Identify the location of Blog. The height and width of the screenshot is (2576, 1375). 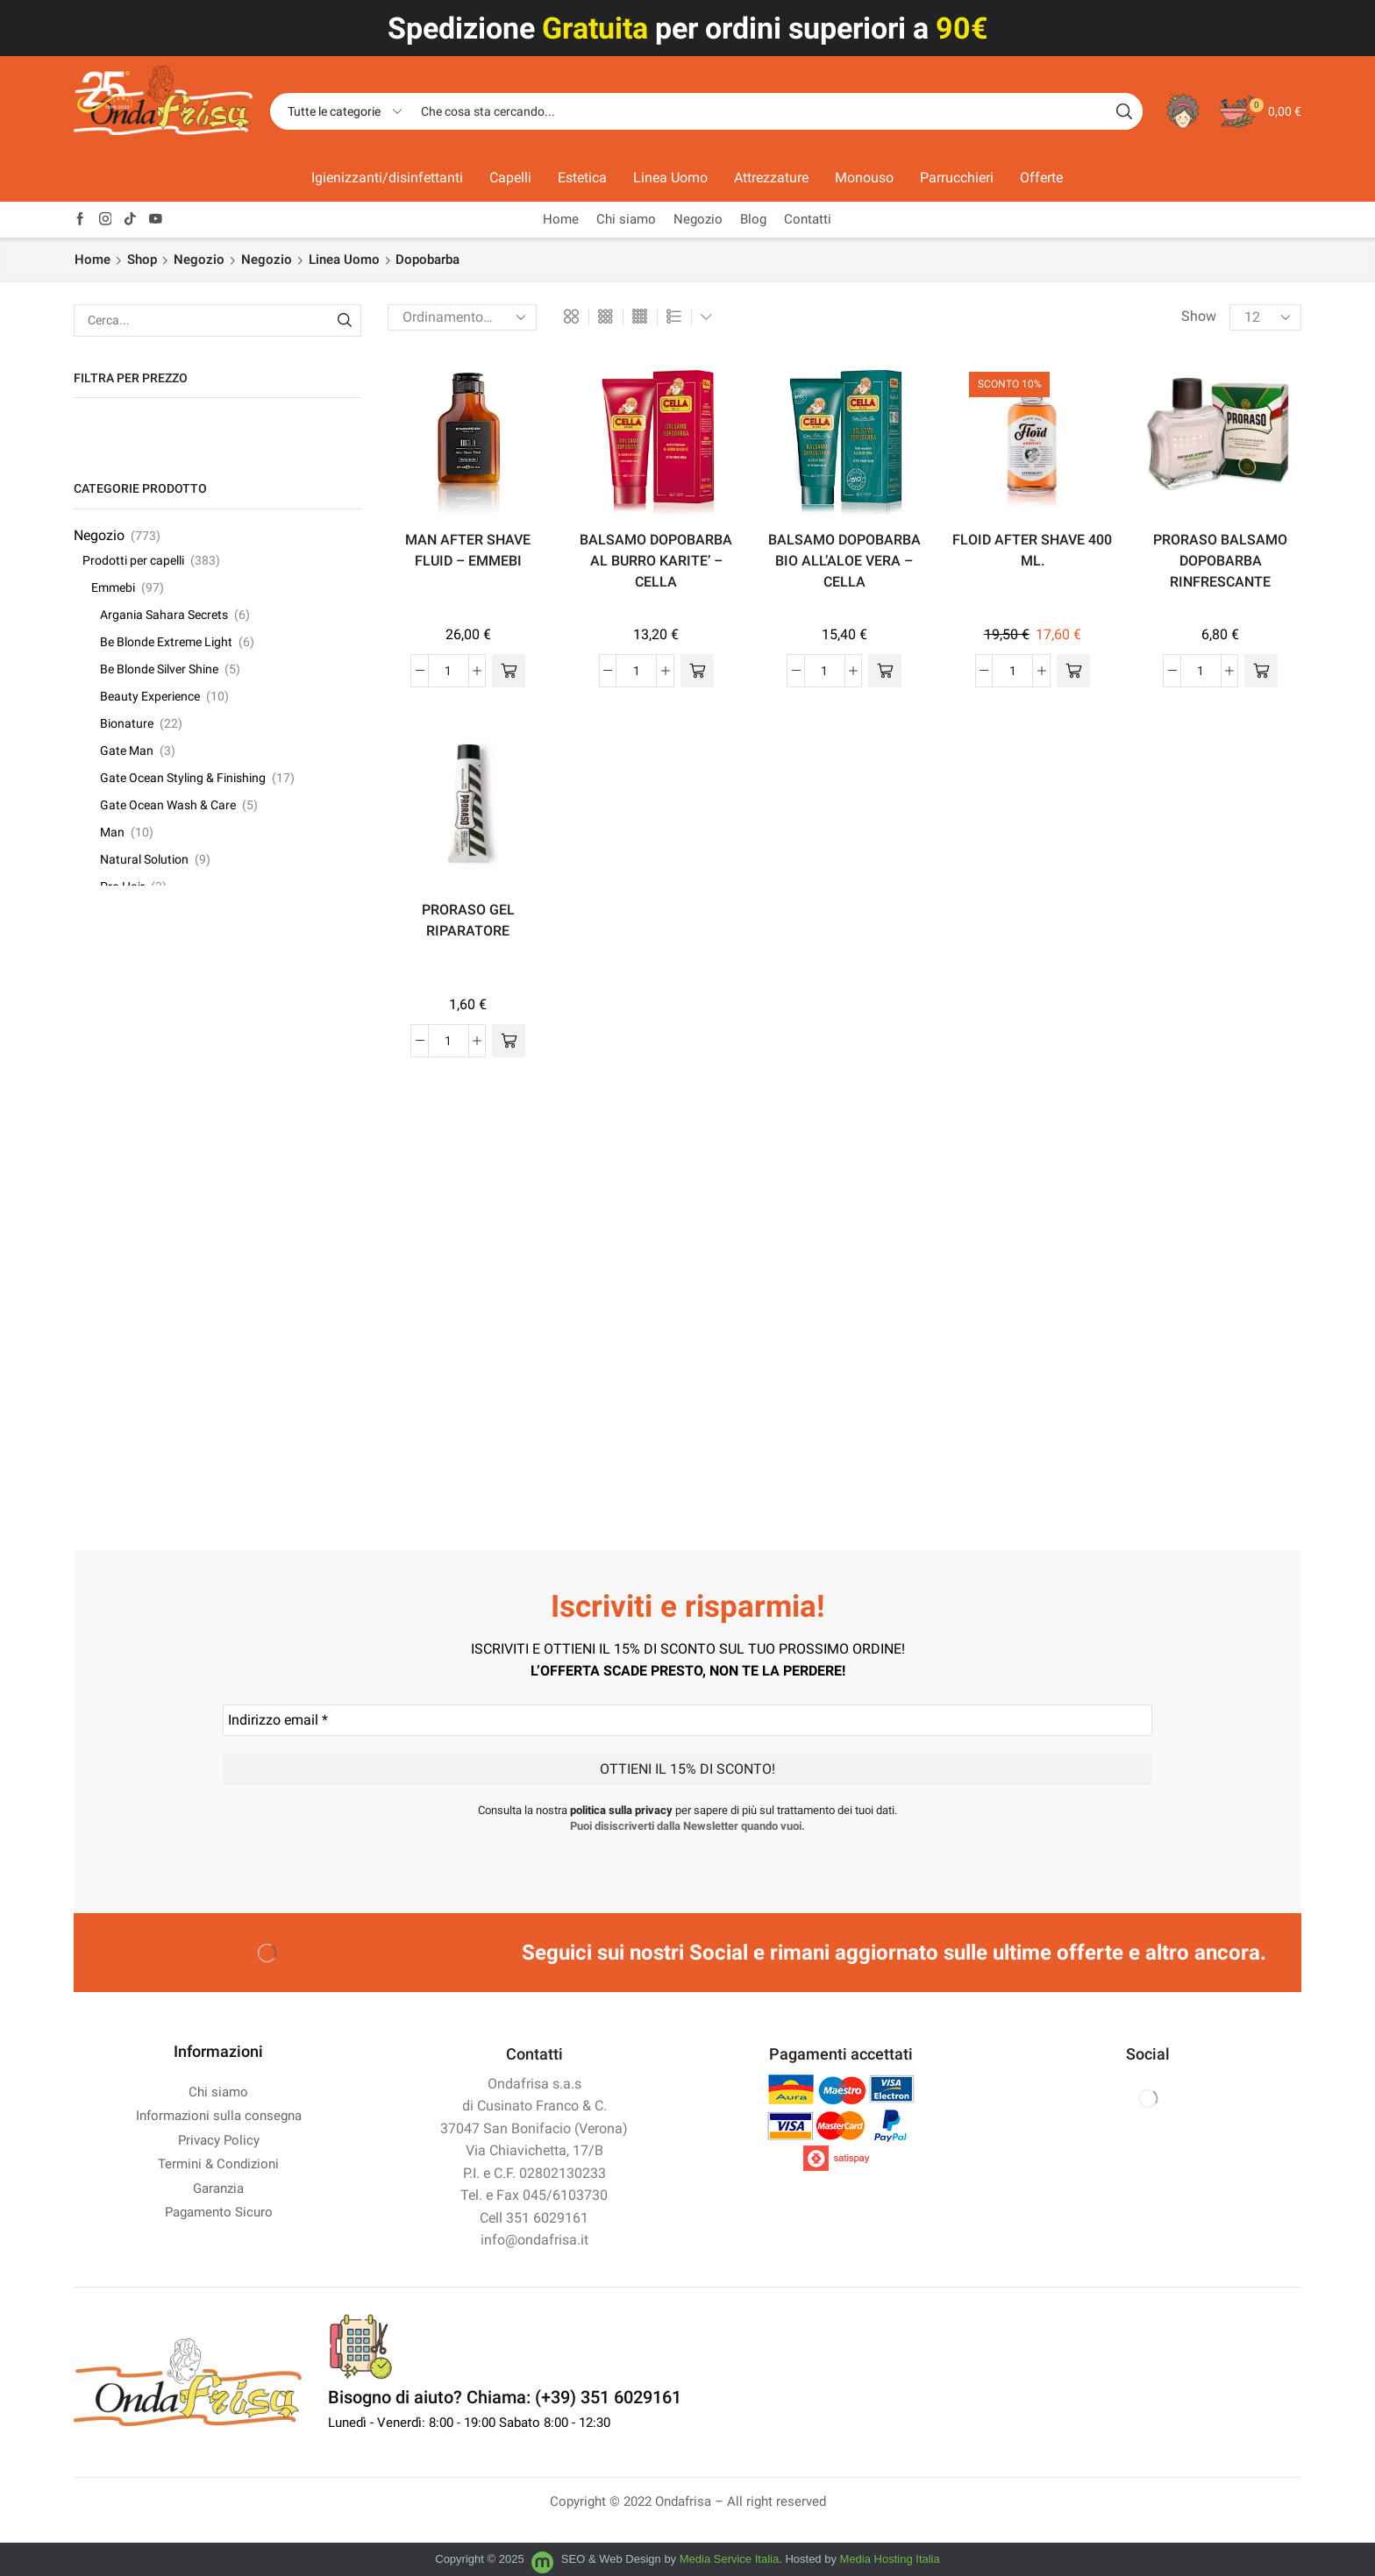
(753, 219).